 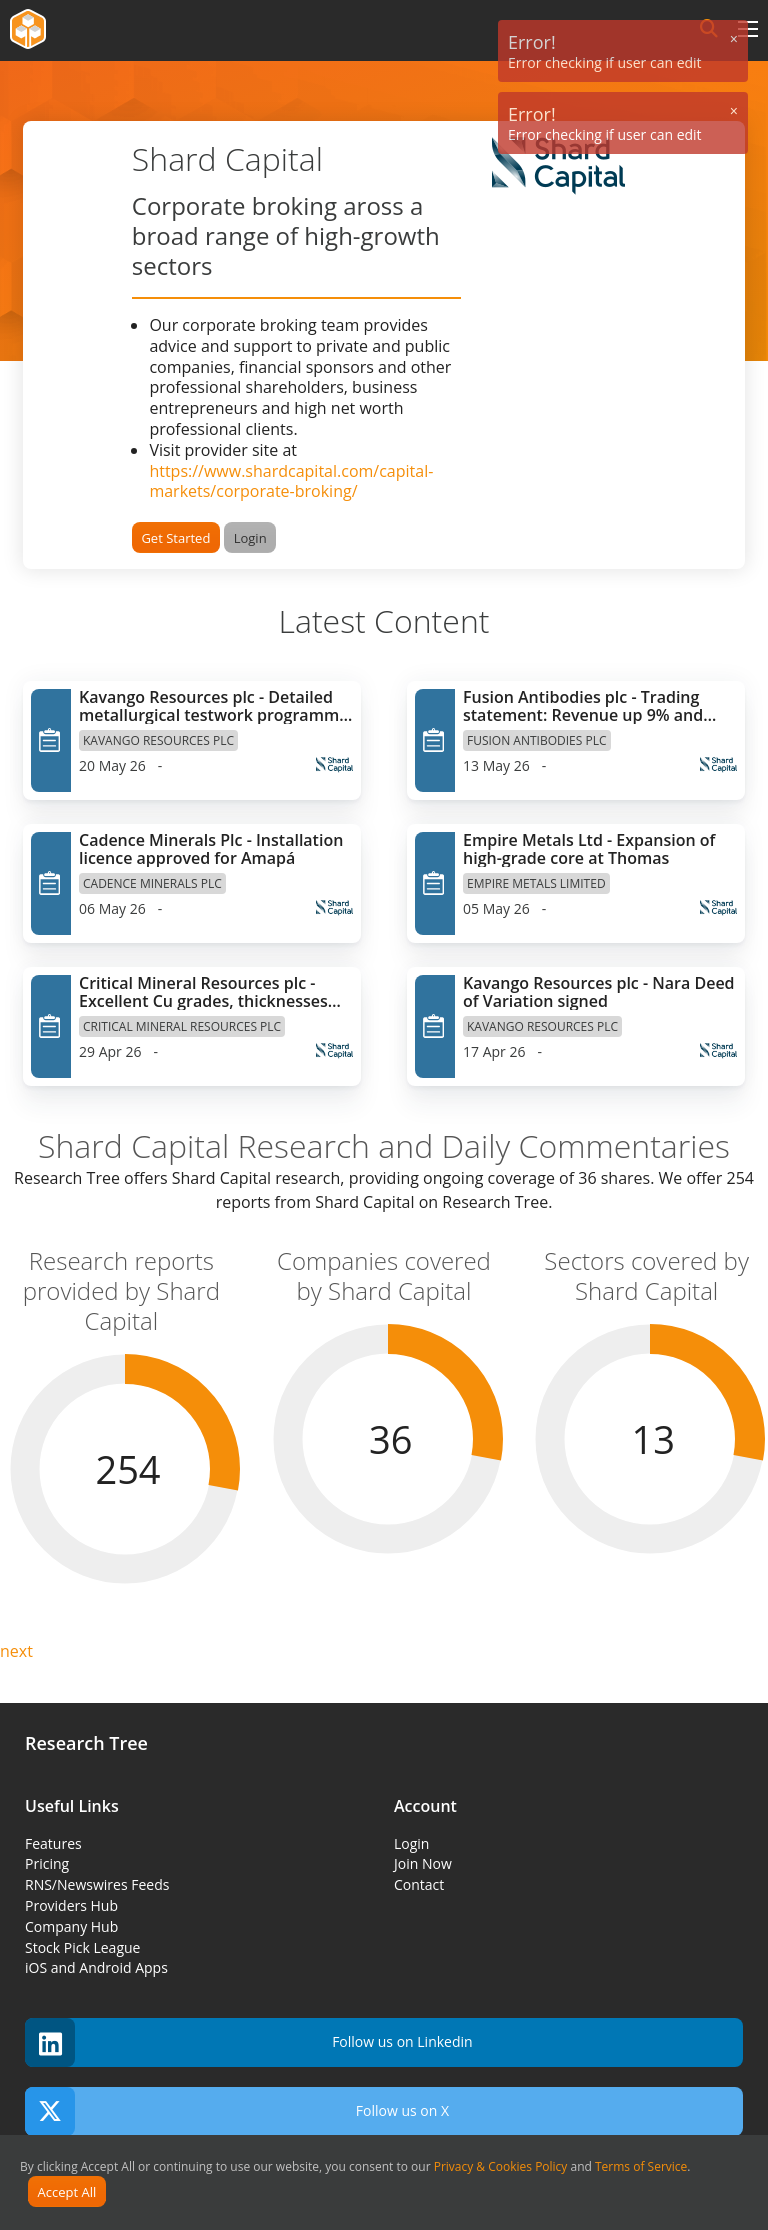 I want to click on Accept All, so click(x=67, y=2192).